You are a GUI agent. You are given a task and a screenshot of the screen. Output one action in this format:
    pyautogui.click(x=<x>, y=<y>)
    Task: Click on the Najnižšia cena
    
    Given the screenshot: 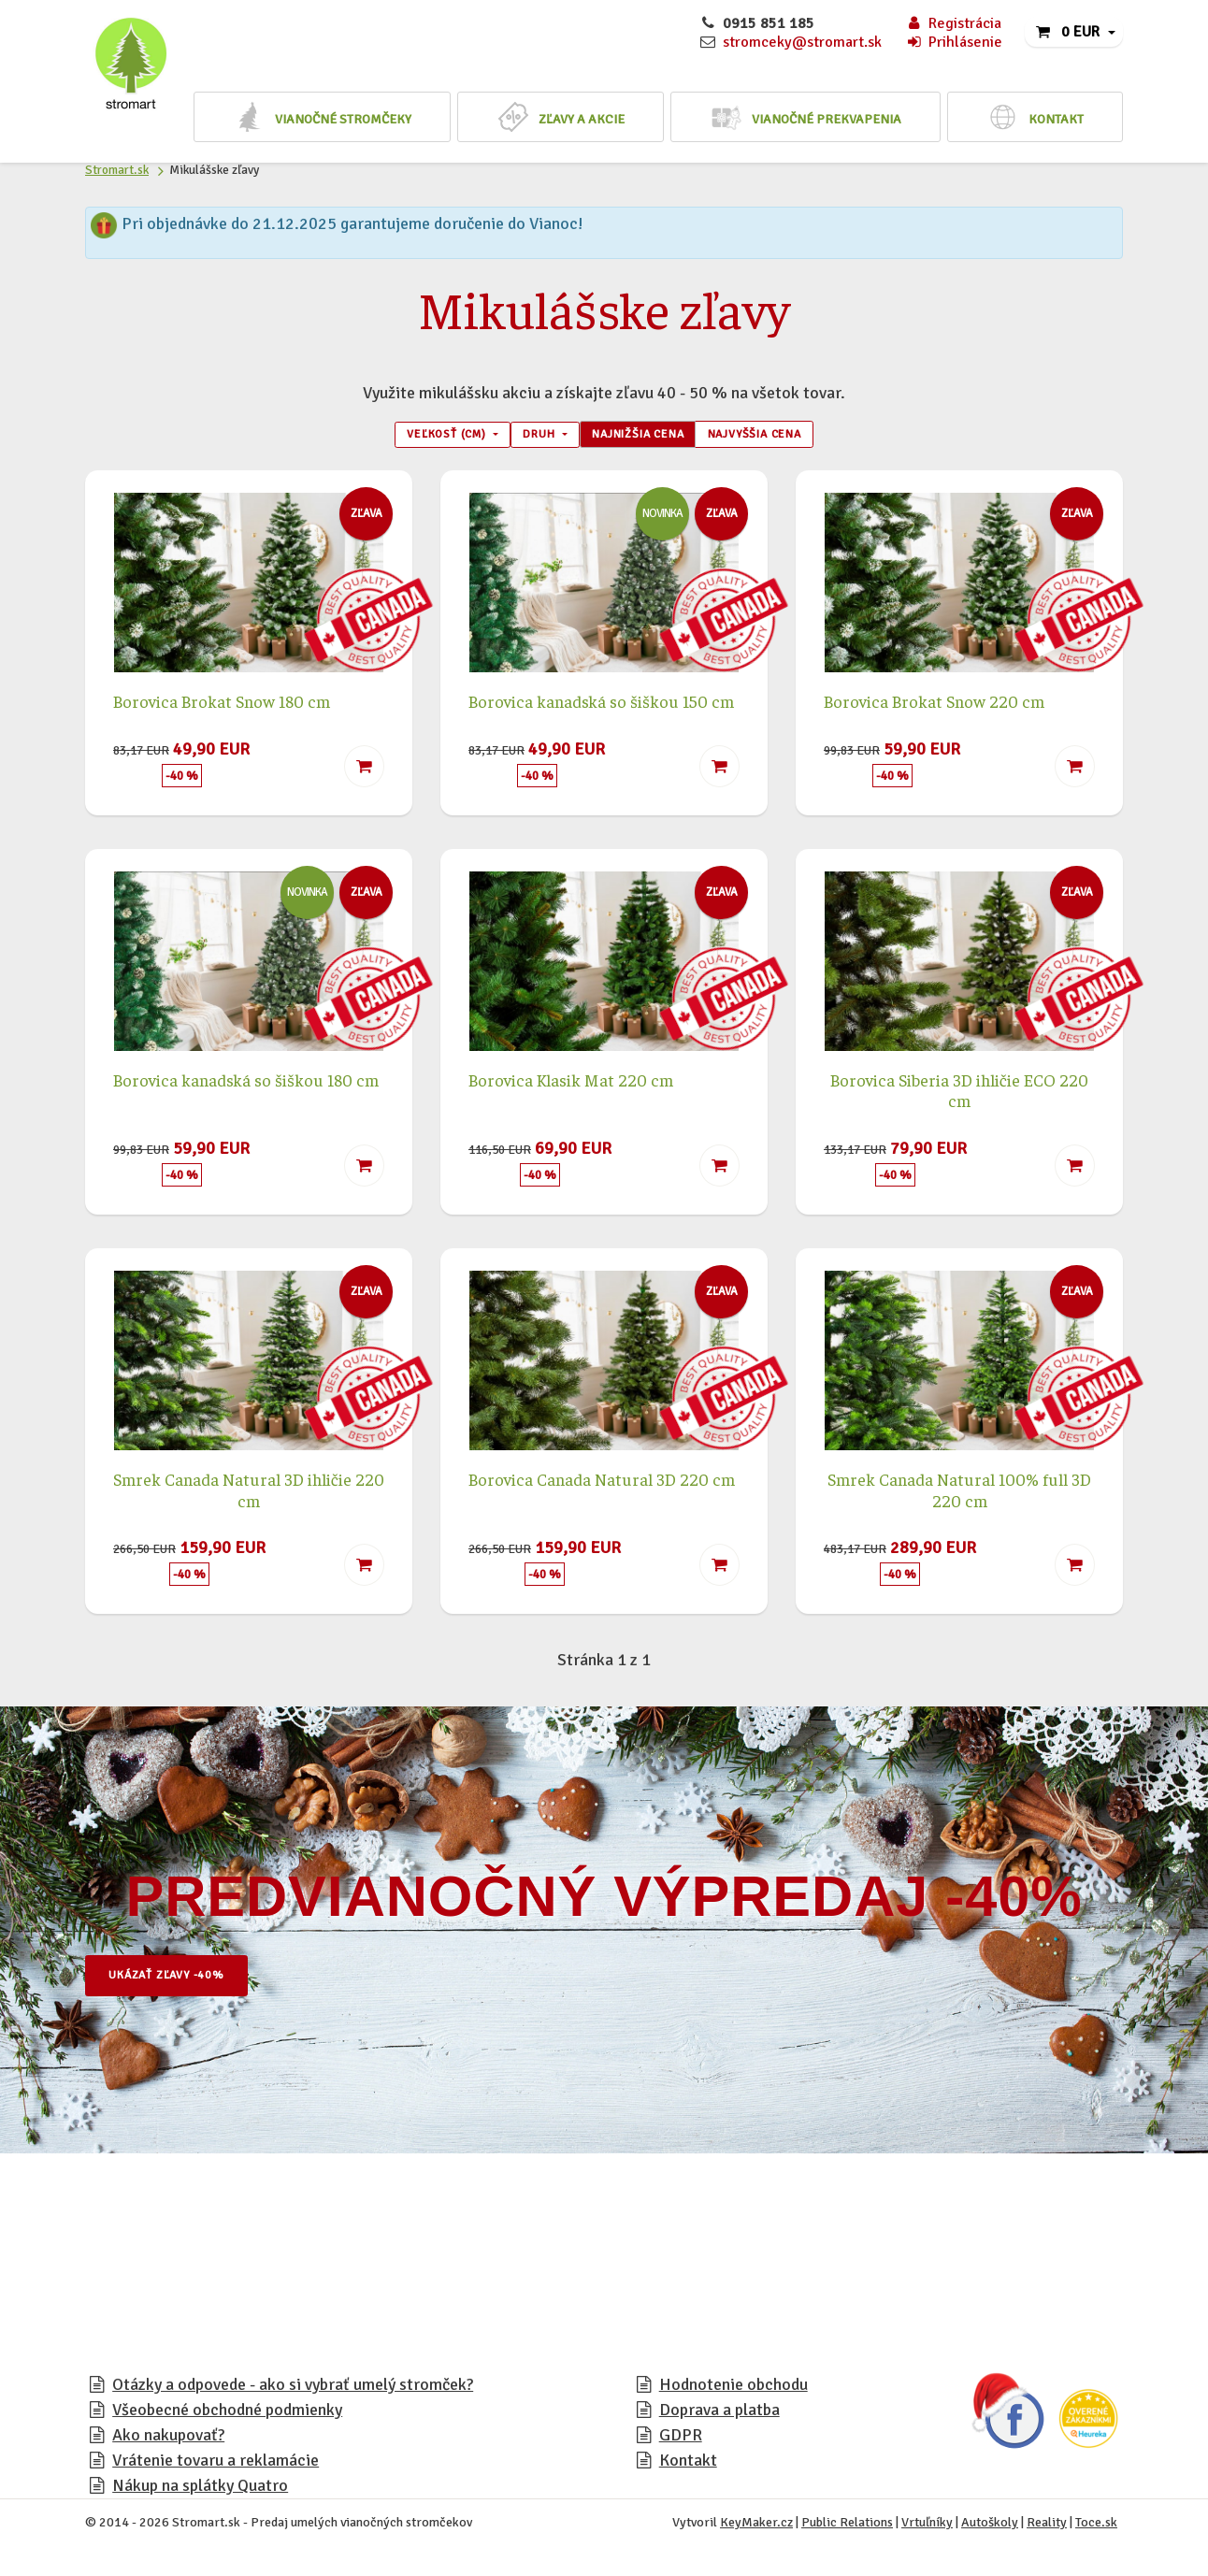 What is the action you would take?
    pyautogui.click(x=644, y=437)
    